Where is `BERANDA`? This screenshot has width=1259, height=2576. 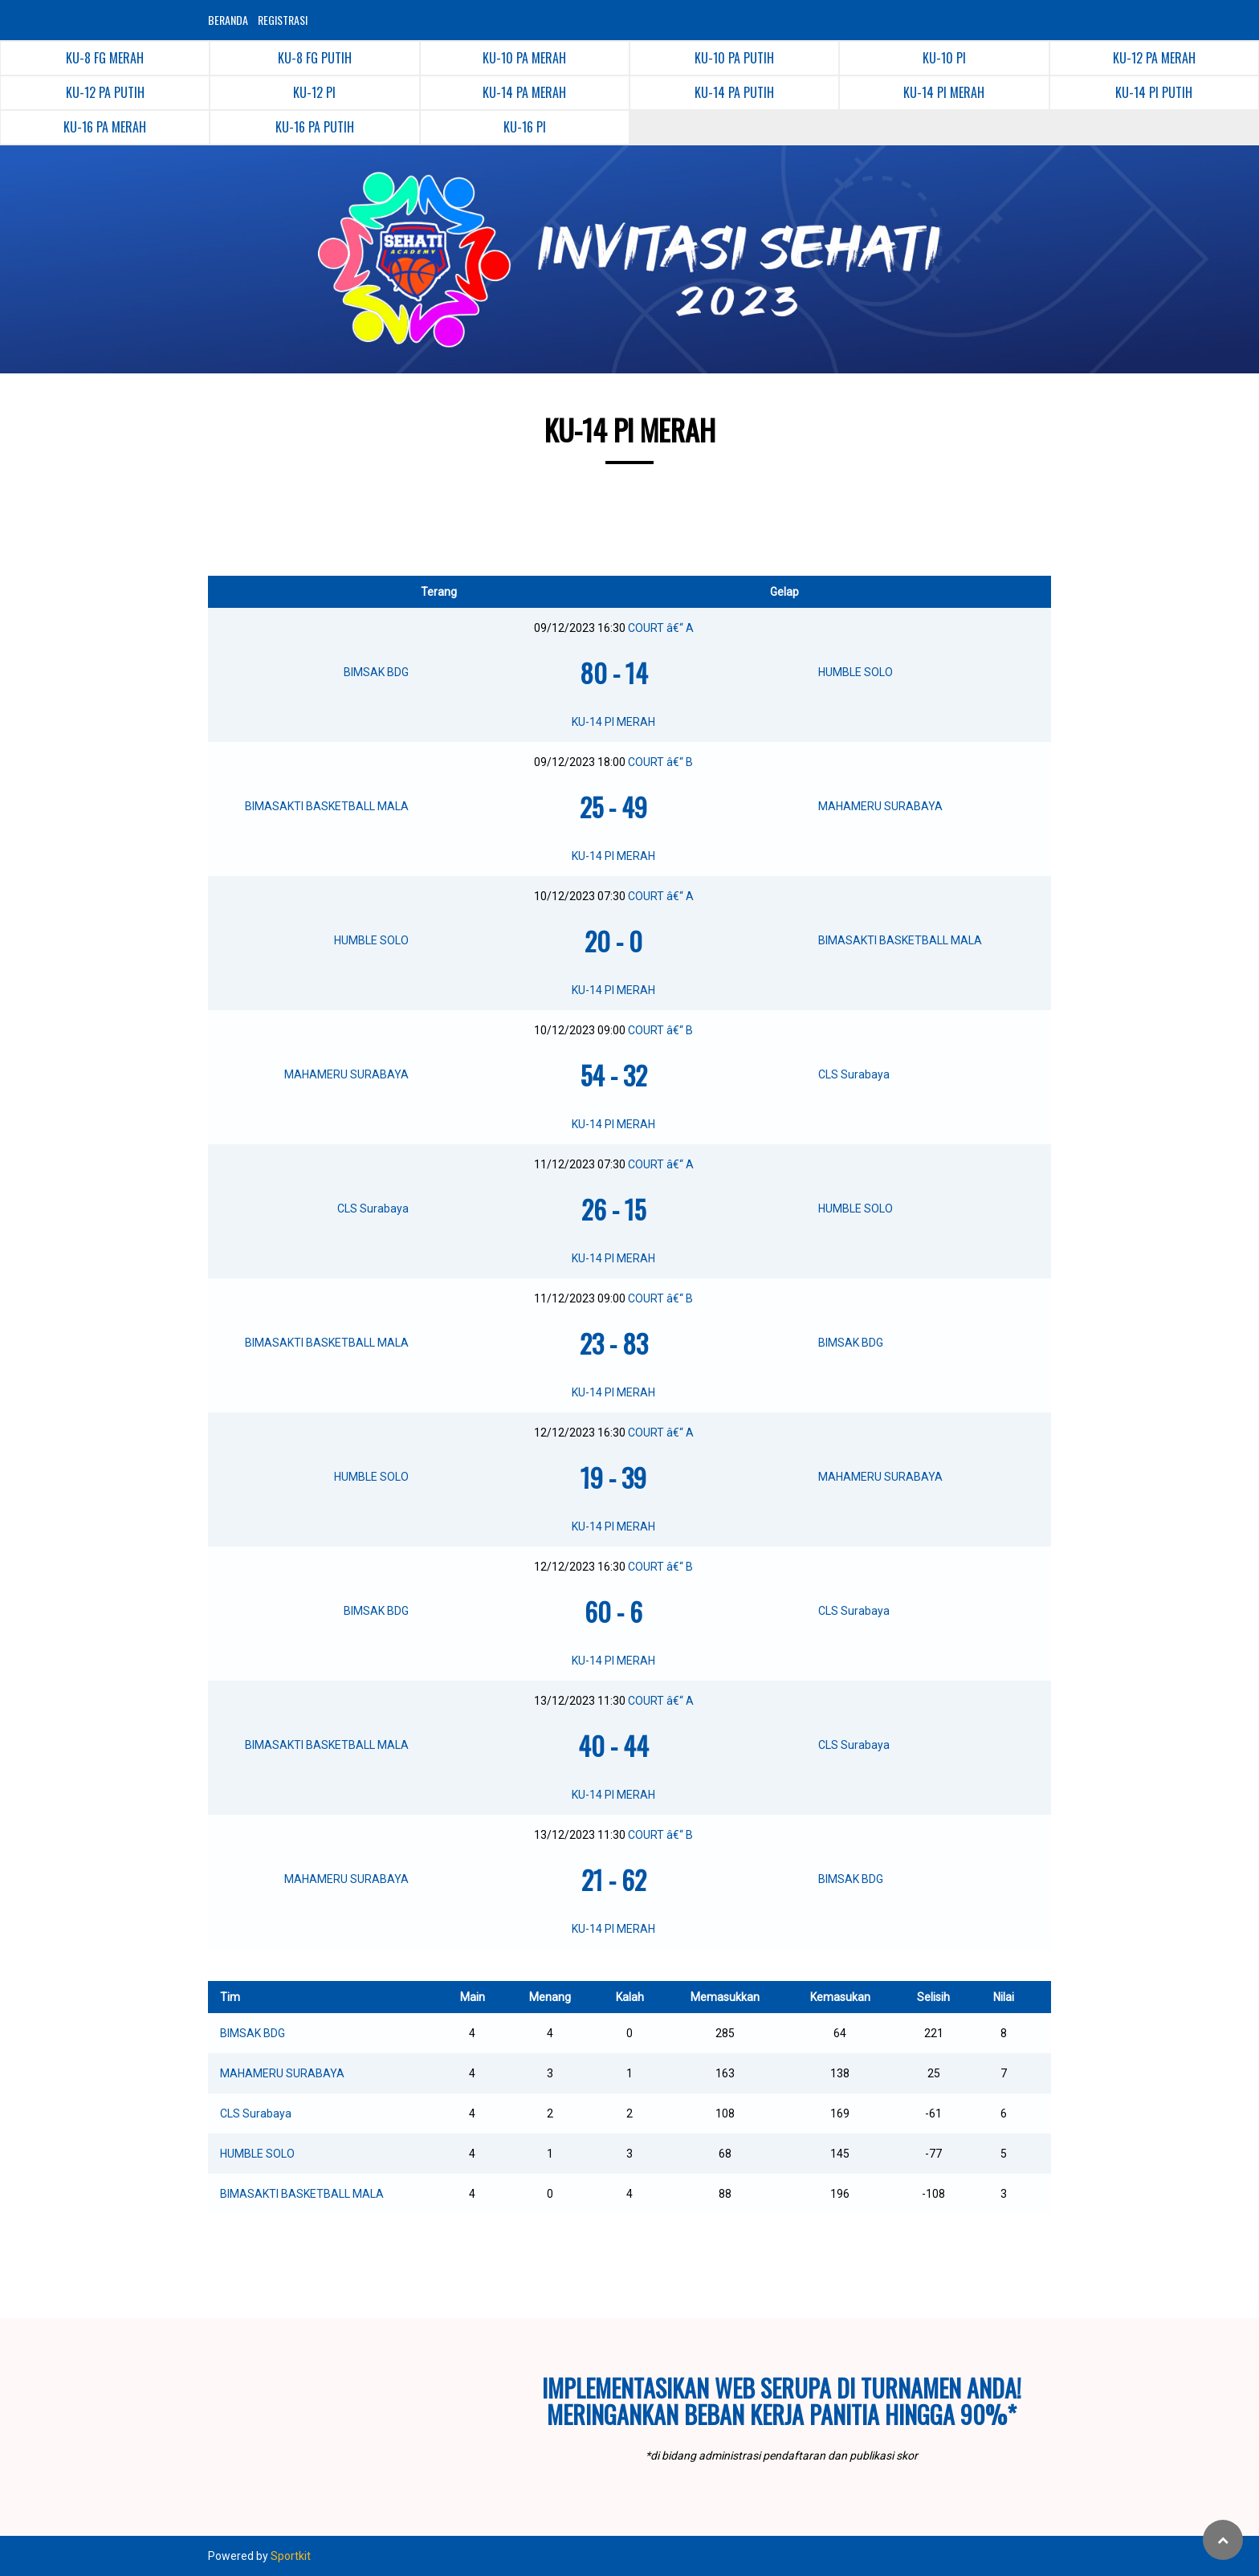 BERANDA is located at coordinates (228, 19).